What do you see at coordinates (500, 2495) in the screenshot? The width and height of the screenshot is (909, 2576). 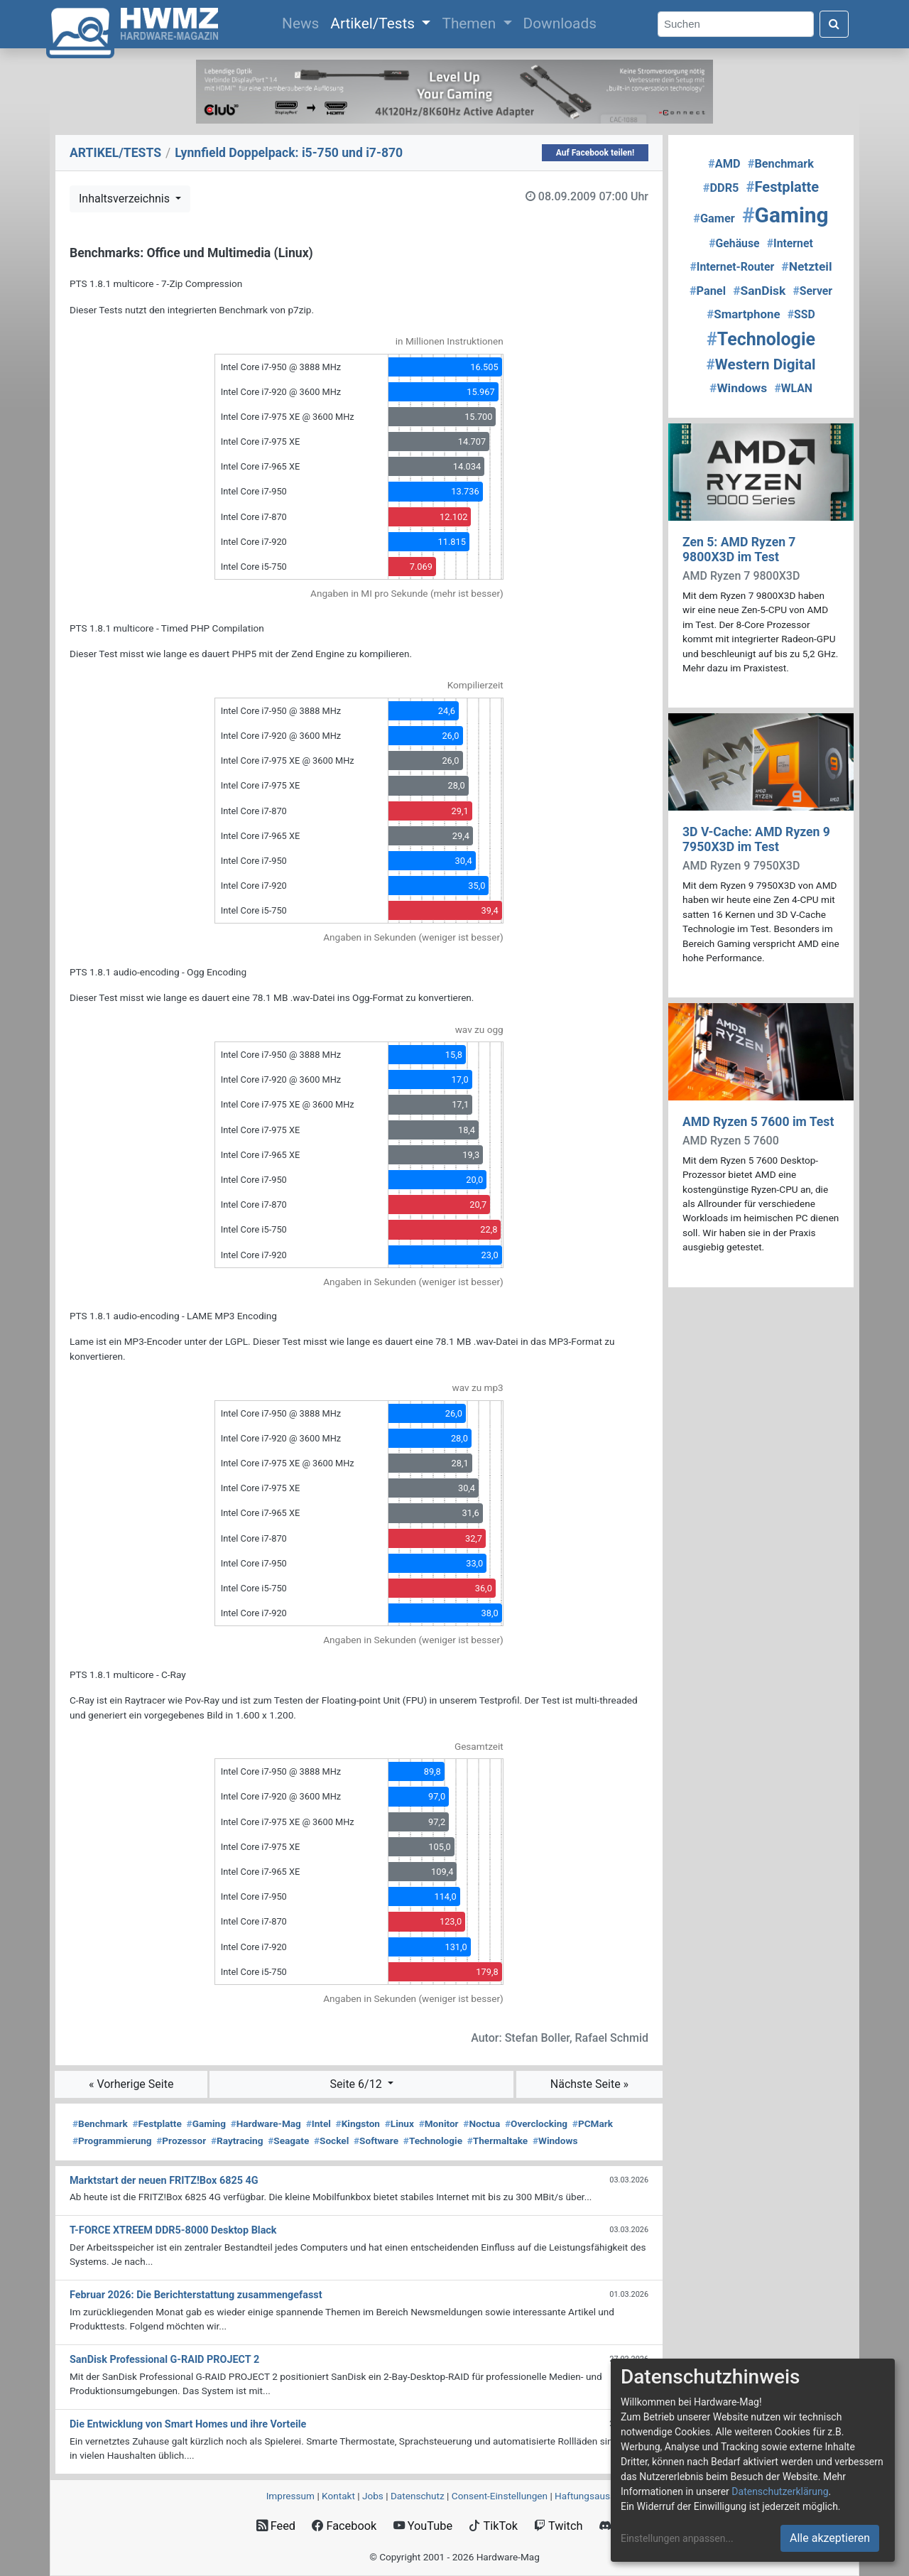 I see `Consent‑Einstellungen` at bounding box center [500, 2495].